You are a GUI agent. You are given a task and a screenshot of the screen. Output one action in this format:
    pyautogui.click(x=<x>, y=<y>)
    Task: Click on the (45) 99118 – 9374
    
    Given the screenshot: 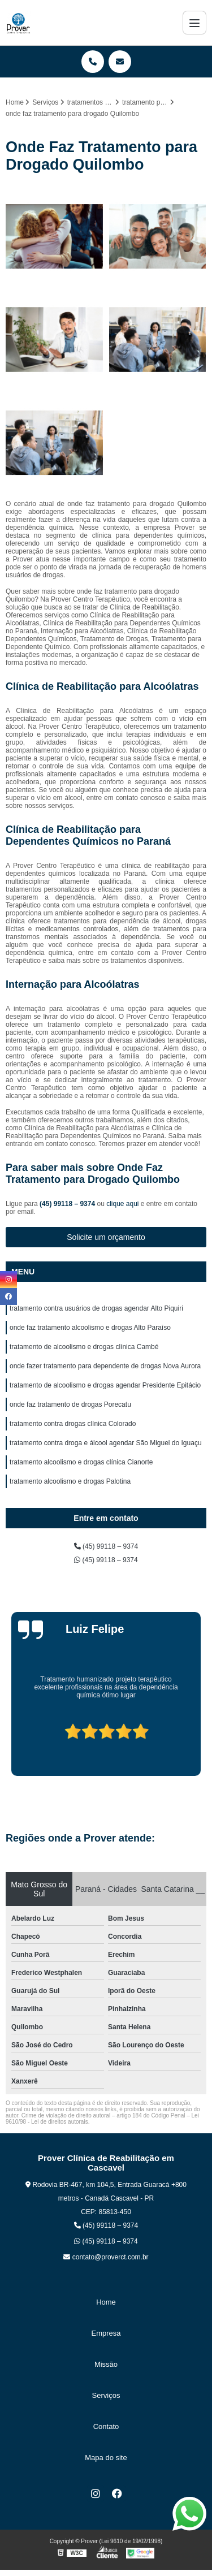 What is the action you would take?
    pyautogui.click(x=68, y=1204)
    